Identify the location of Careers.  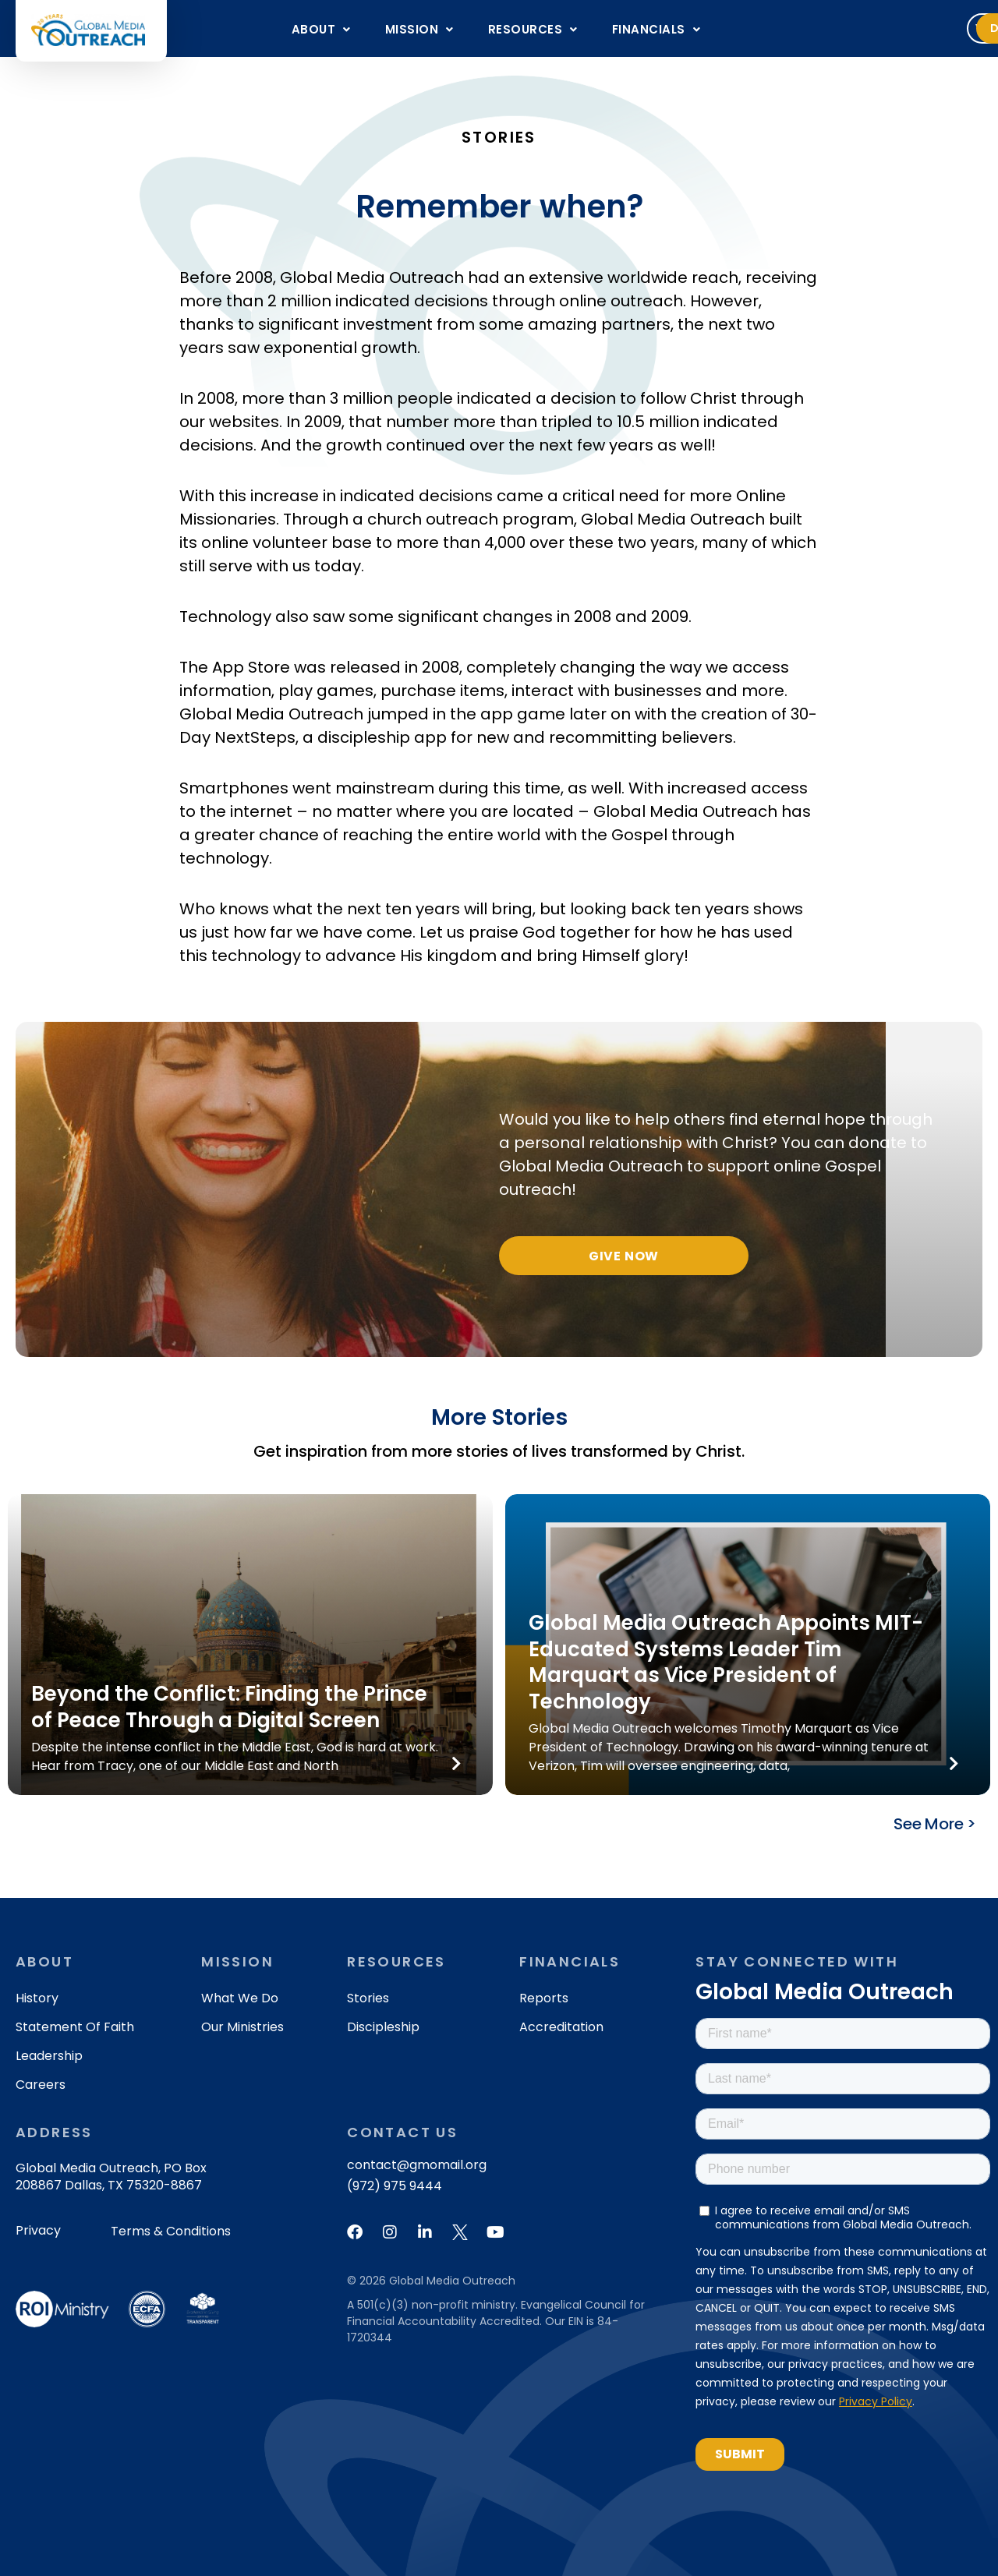
(40, 2085).